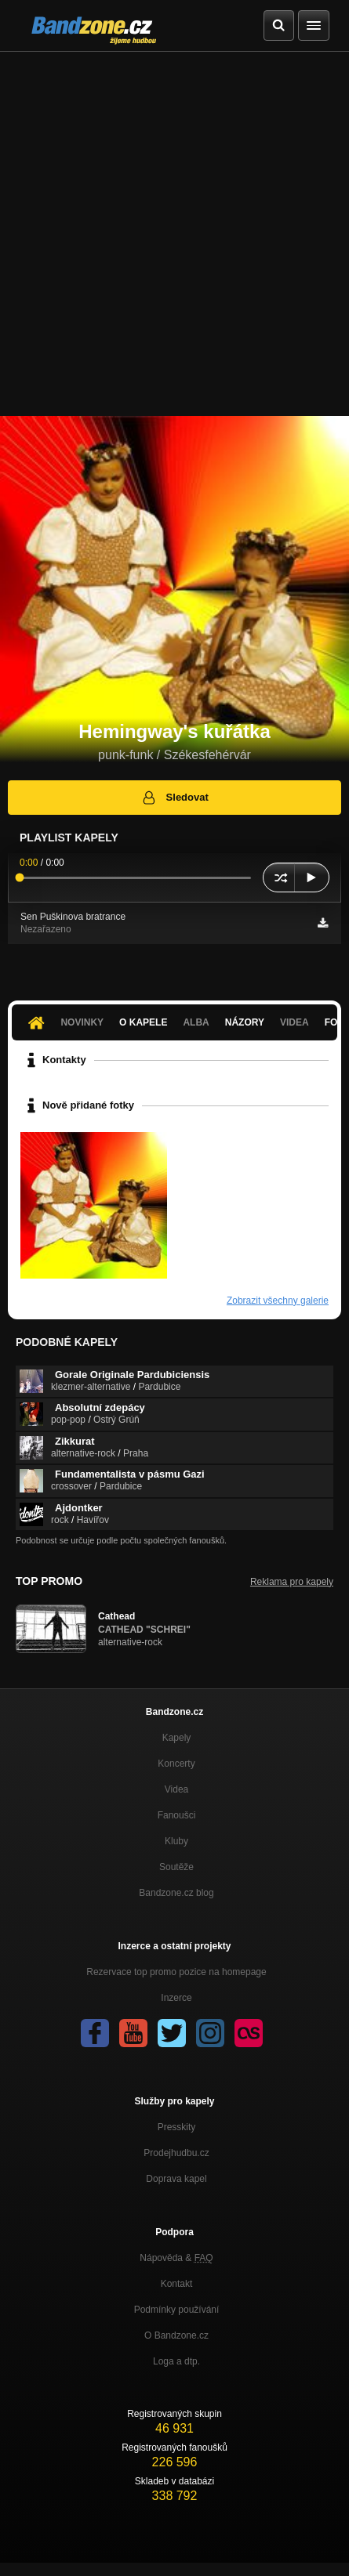 The image size is (349, 2576). I want to click on Fanoušci, so click(177, 1815).